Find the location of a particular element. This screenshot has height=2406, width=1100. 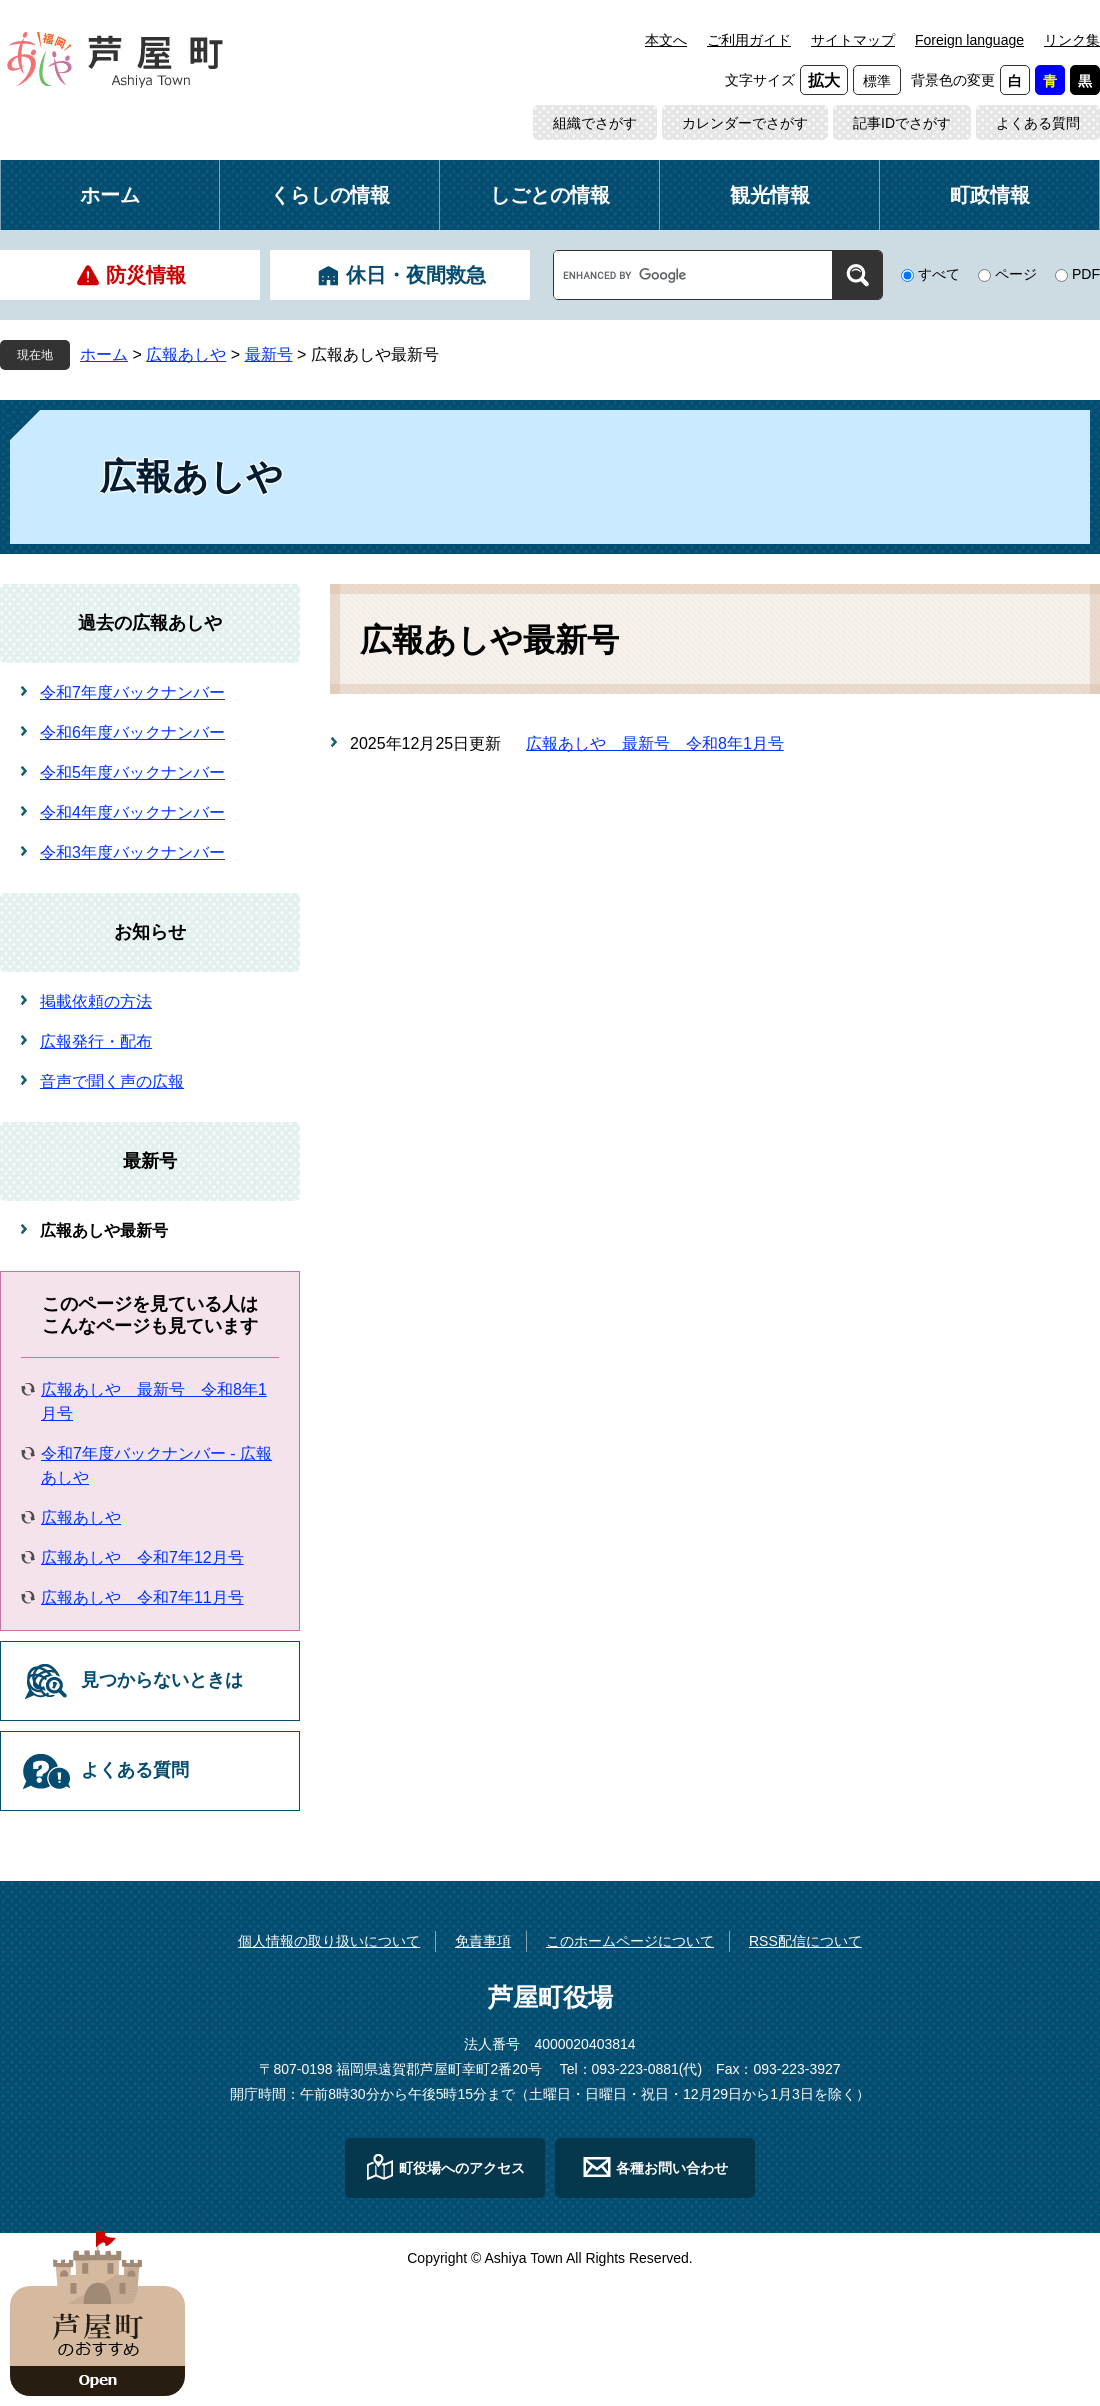

各種お問い合わせ is located at coordinates (672, 2168).